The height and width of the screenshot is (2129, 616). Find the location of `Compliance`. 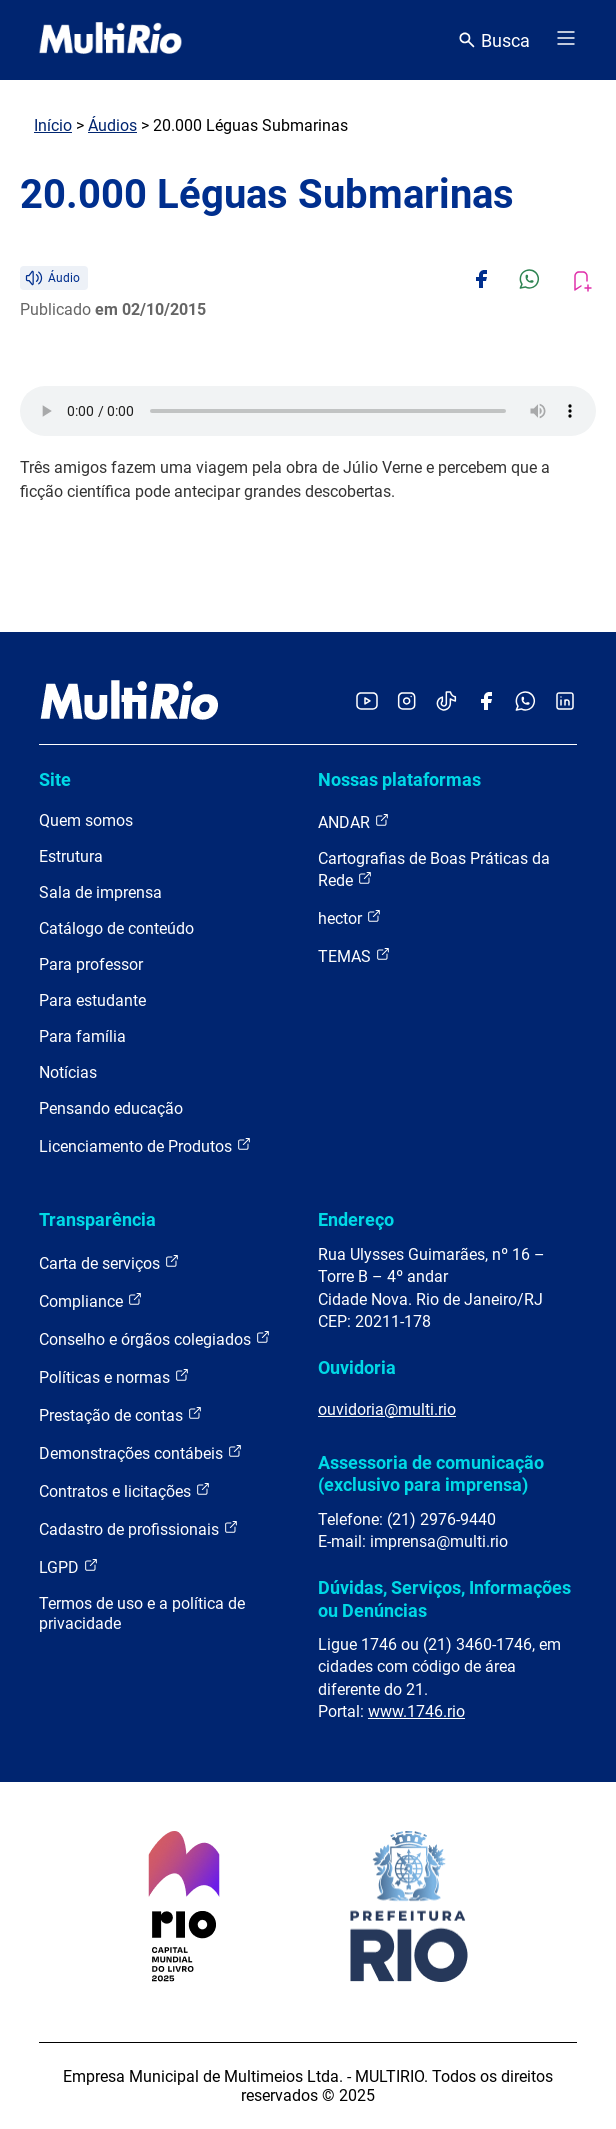

Compliance is located at coordinates (91, 1300).